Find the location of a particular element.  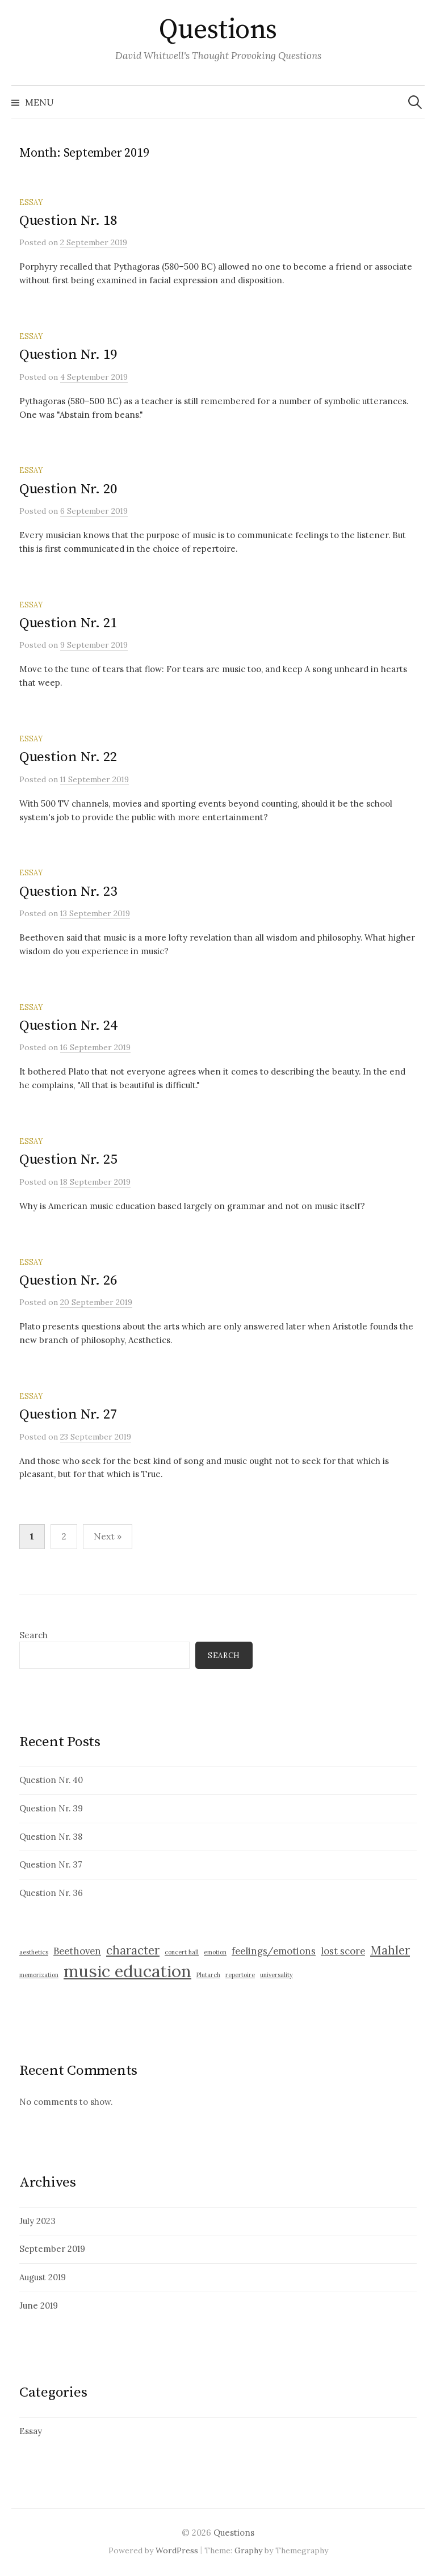

Search is located at coordinates (33, 1635).